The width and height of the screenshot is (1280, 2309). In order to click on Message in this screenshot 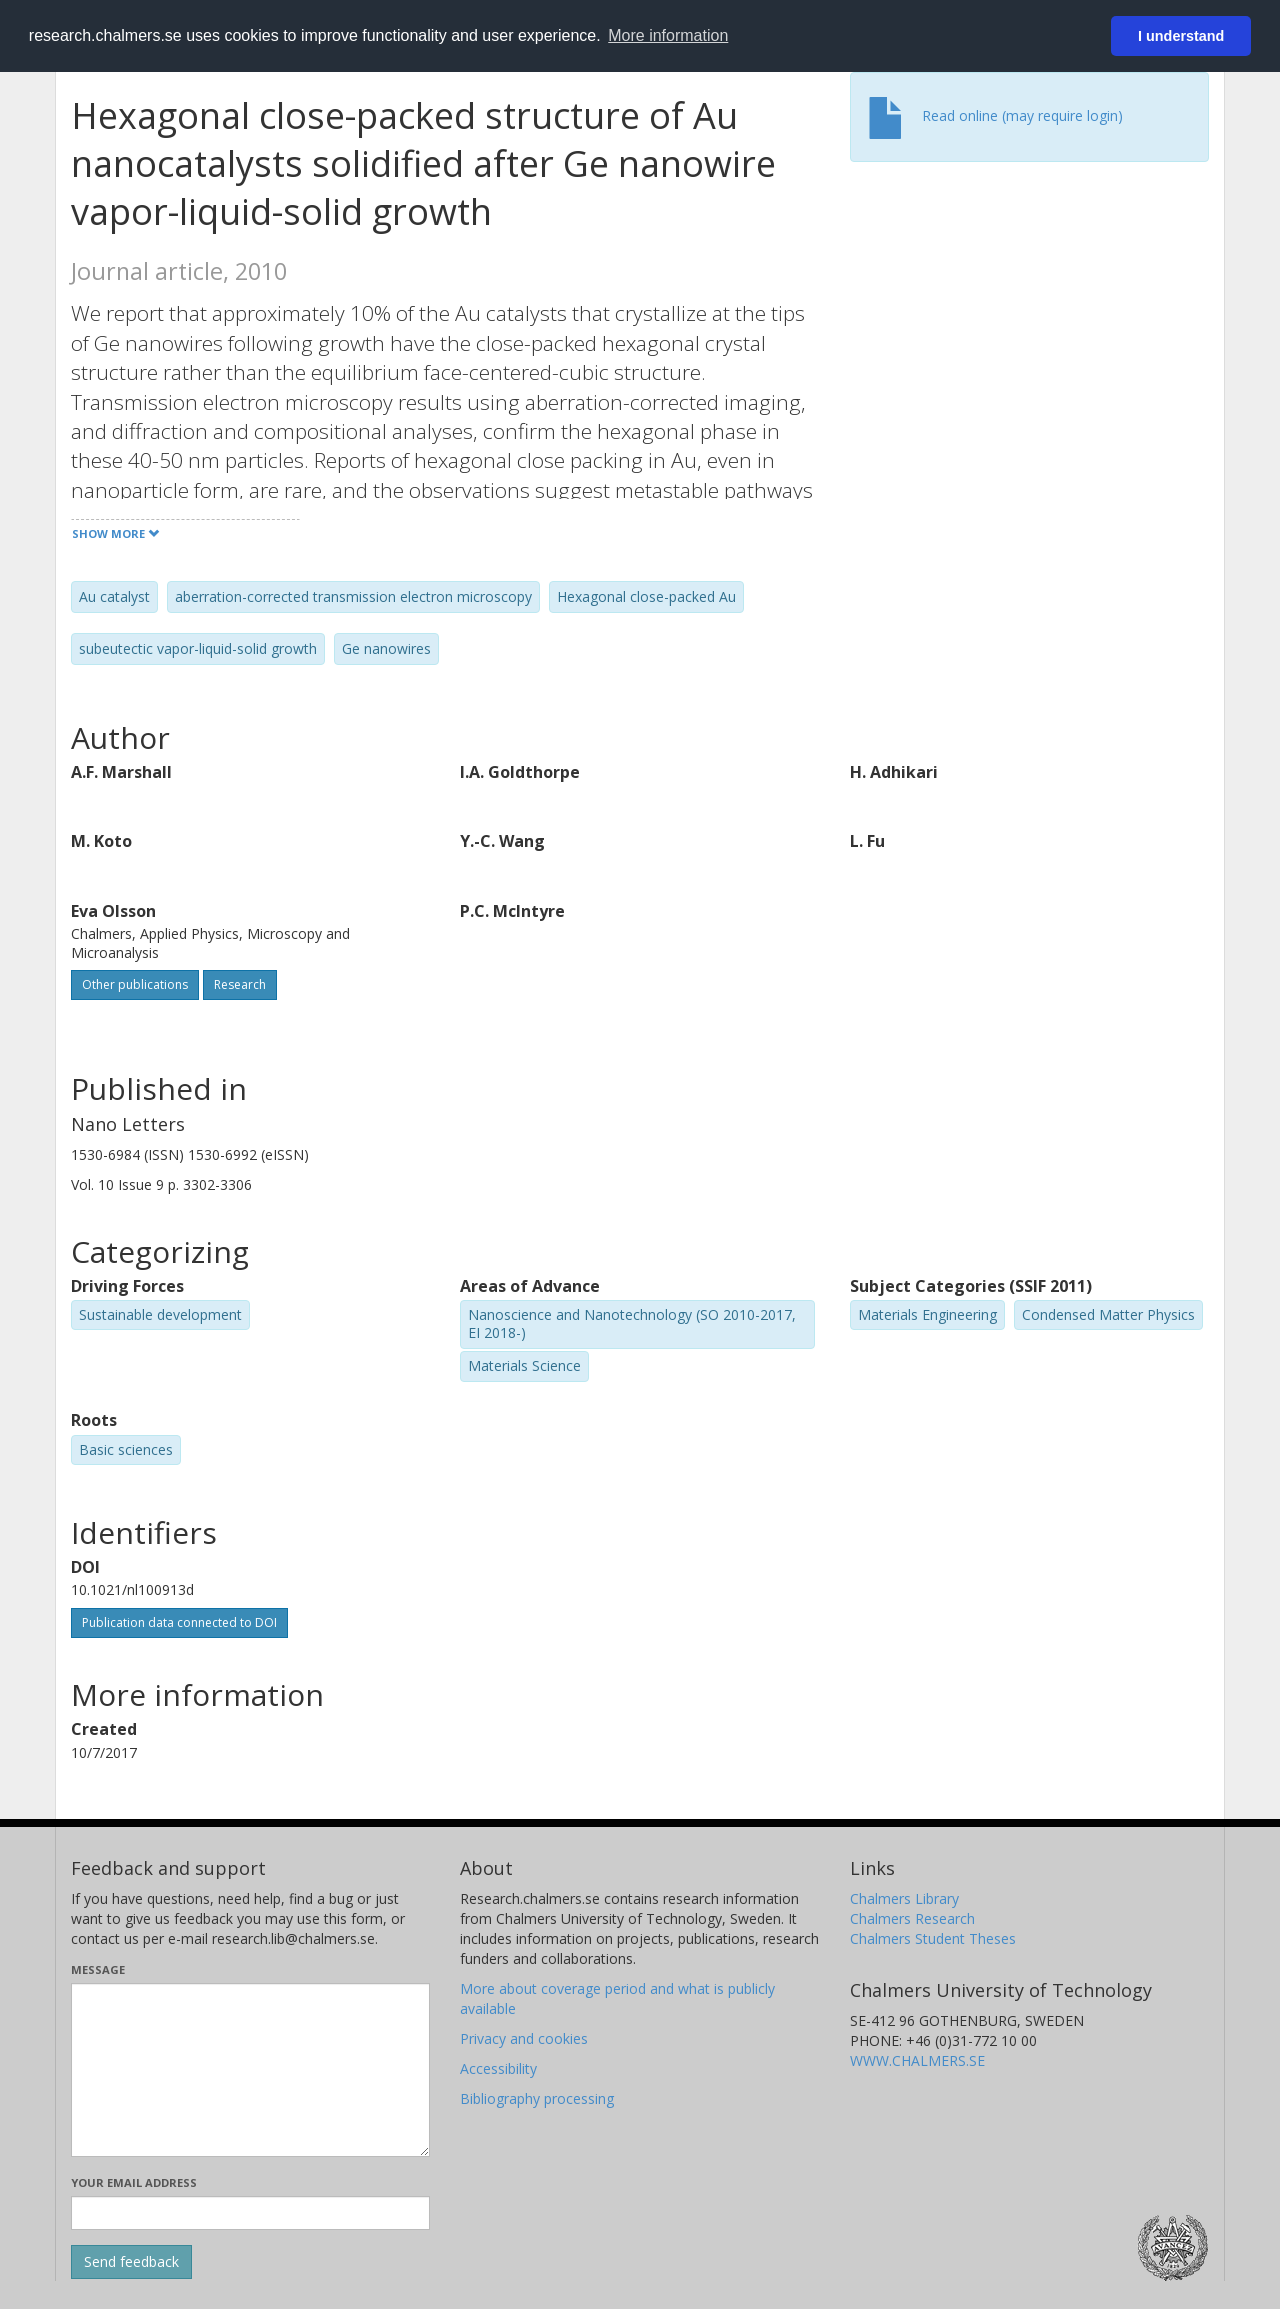, I will do `click(98, 1969)`.